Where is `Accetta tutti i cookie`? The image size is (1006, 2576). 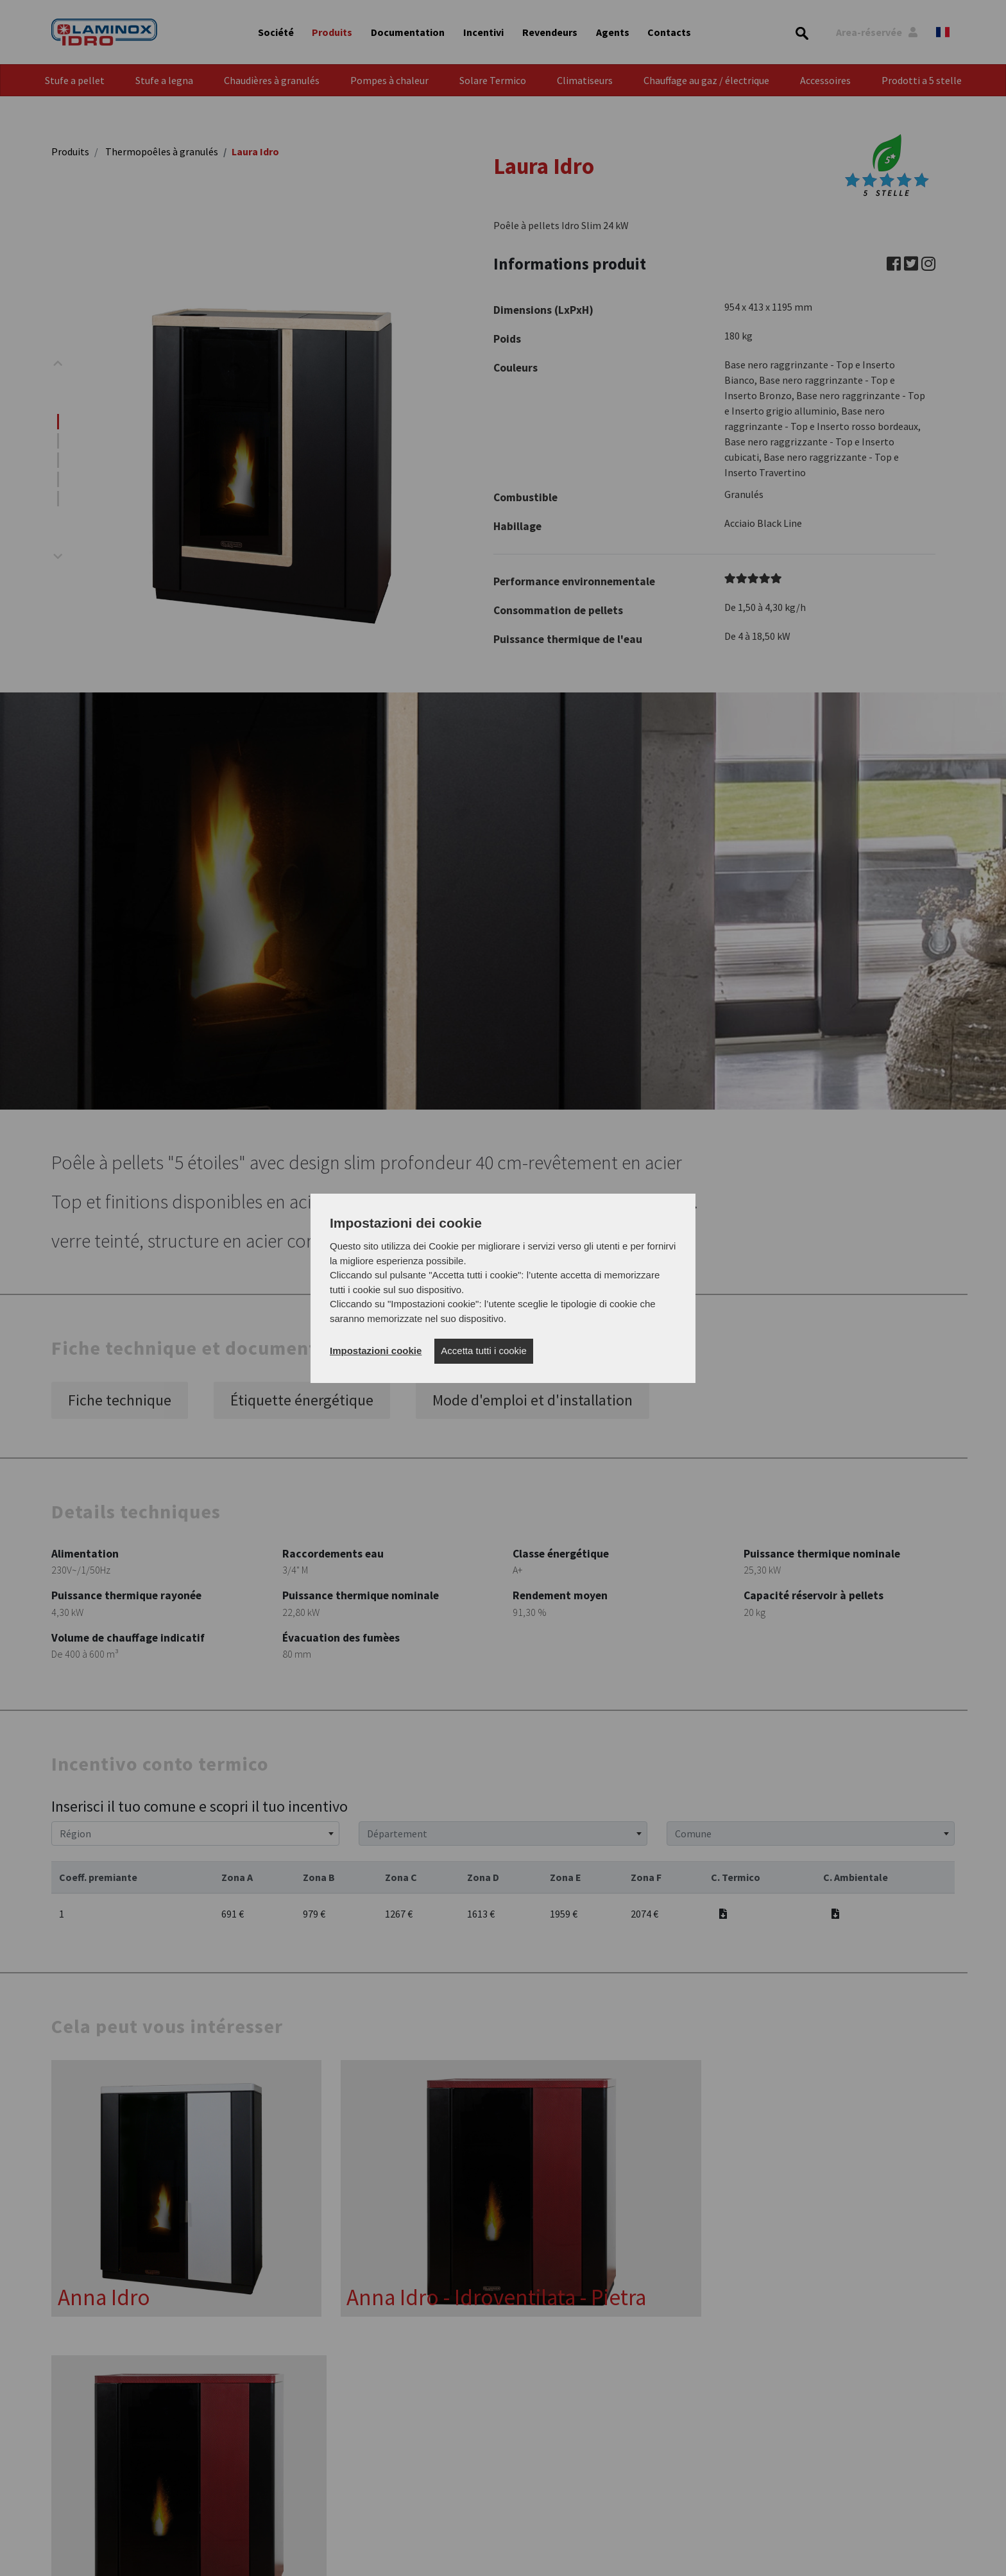
Accetta tutti i cookie is located at coordinates (483, 1350).